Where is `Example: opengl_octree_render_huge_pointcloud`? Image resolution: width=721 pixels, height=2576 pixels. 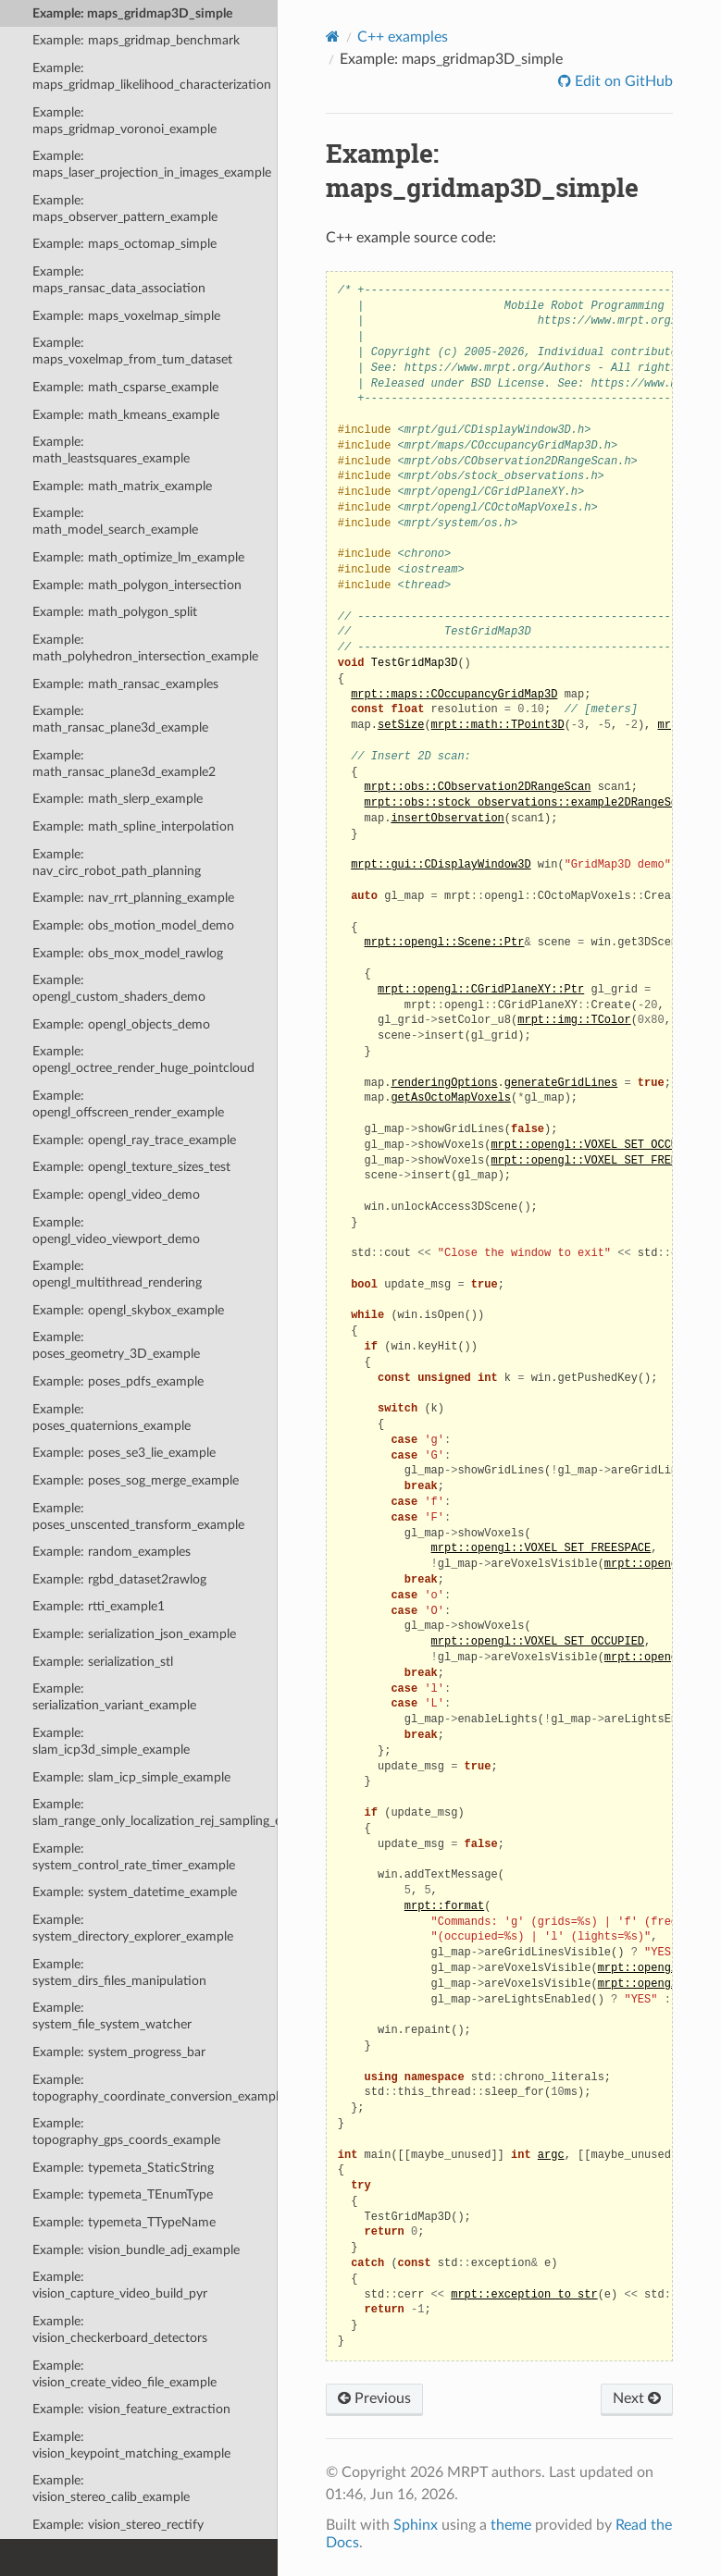
Example: opengl_octree_render_huge_pointcloud is located at coordinates (143, 1059).